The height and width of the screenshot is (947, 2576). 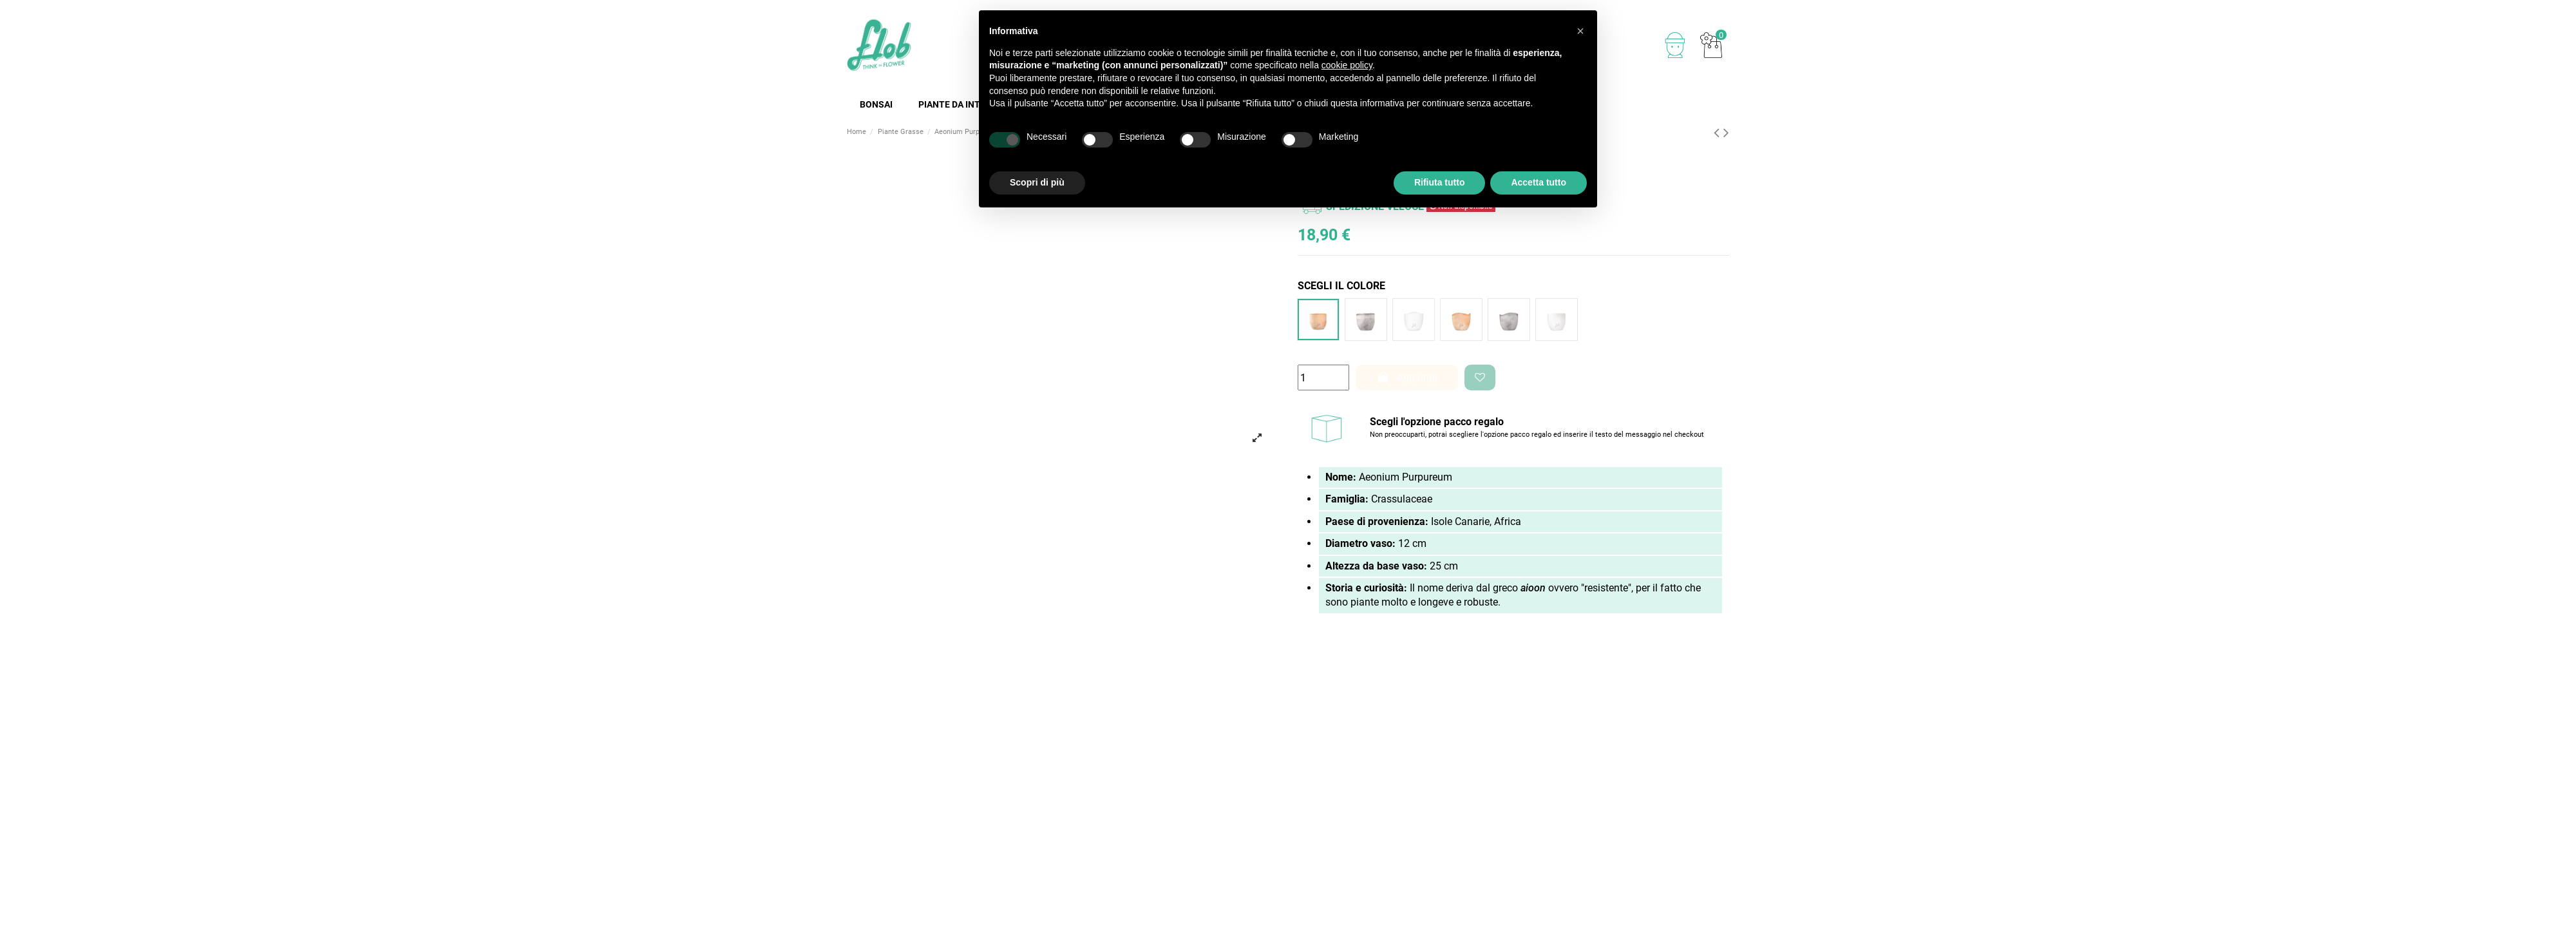 I want to click on Aggiungi, so click(x=1407, y=377).